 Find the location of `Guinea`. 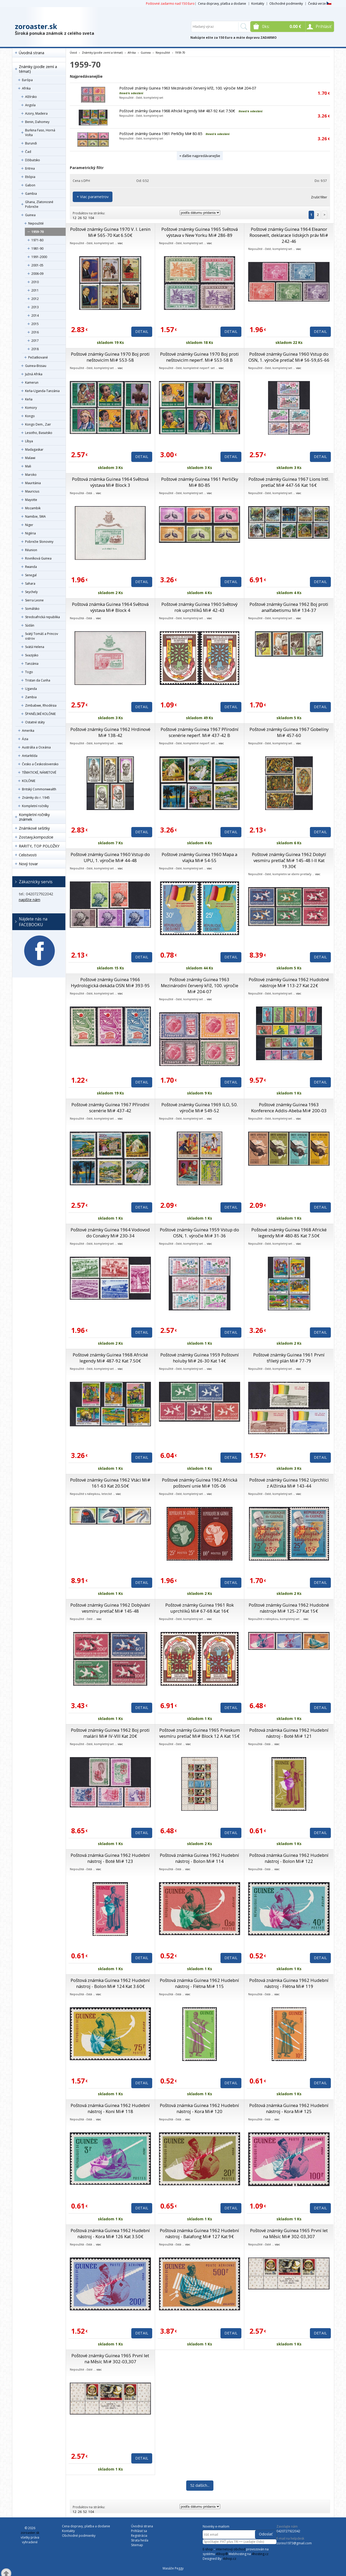

Guinea is located at coordinates (30, 215).